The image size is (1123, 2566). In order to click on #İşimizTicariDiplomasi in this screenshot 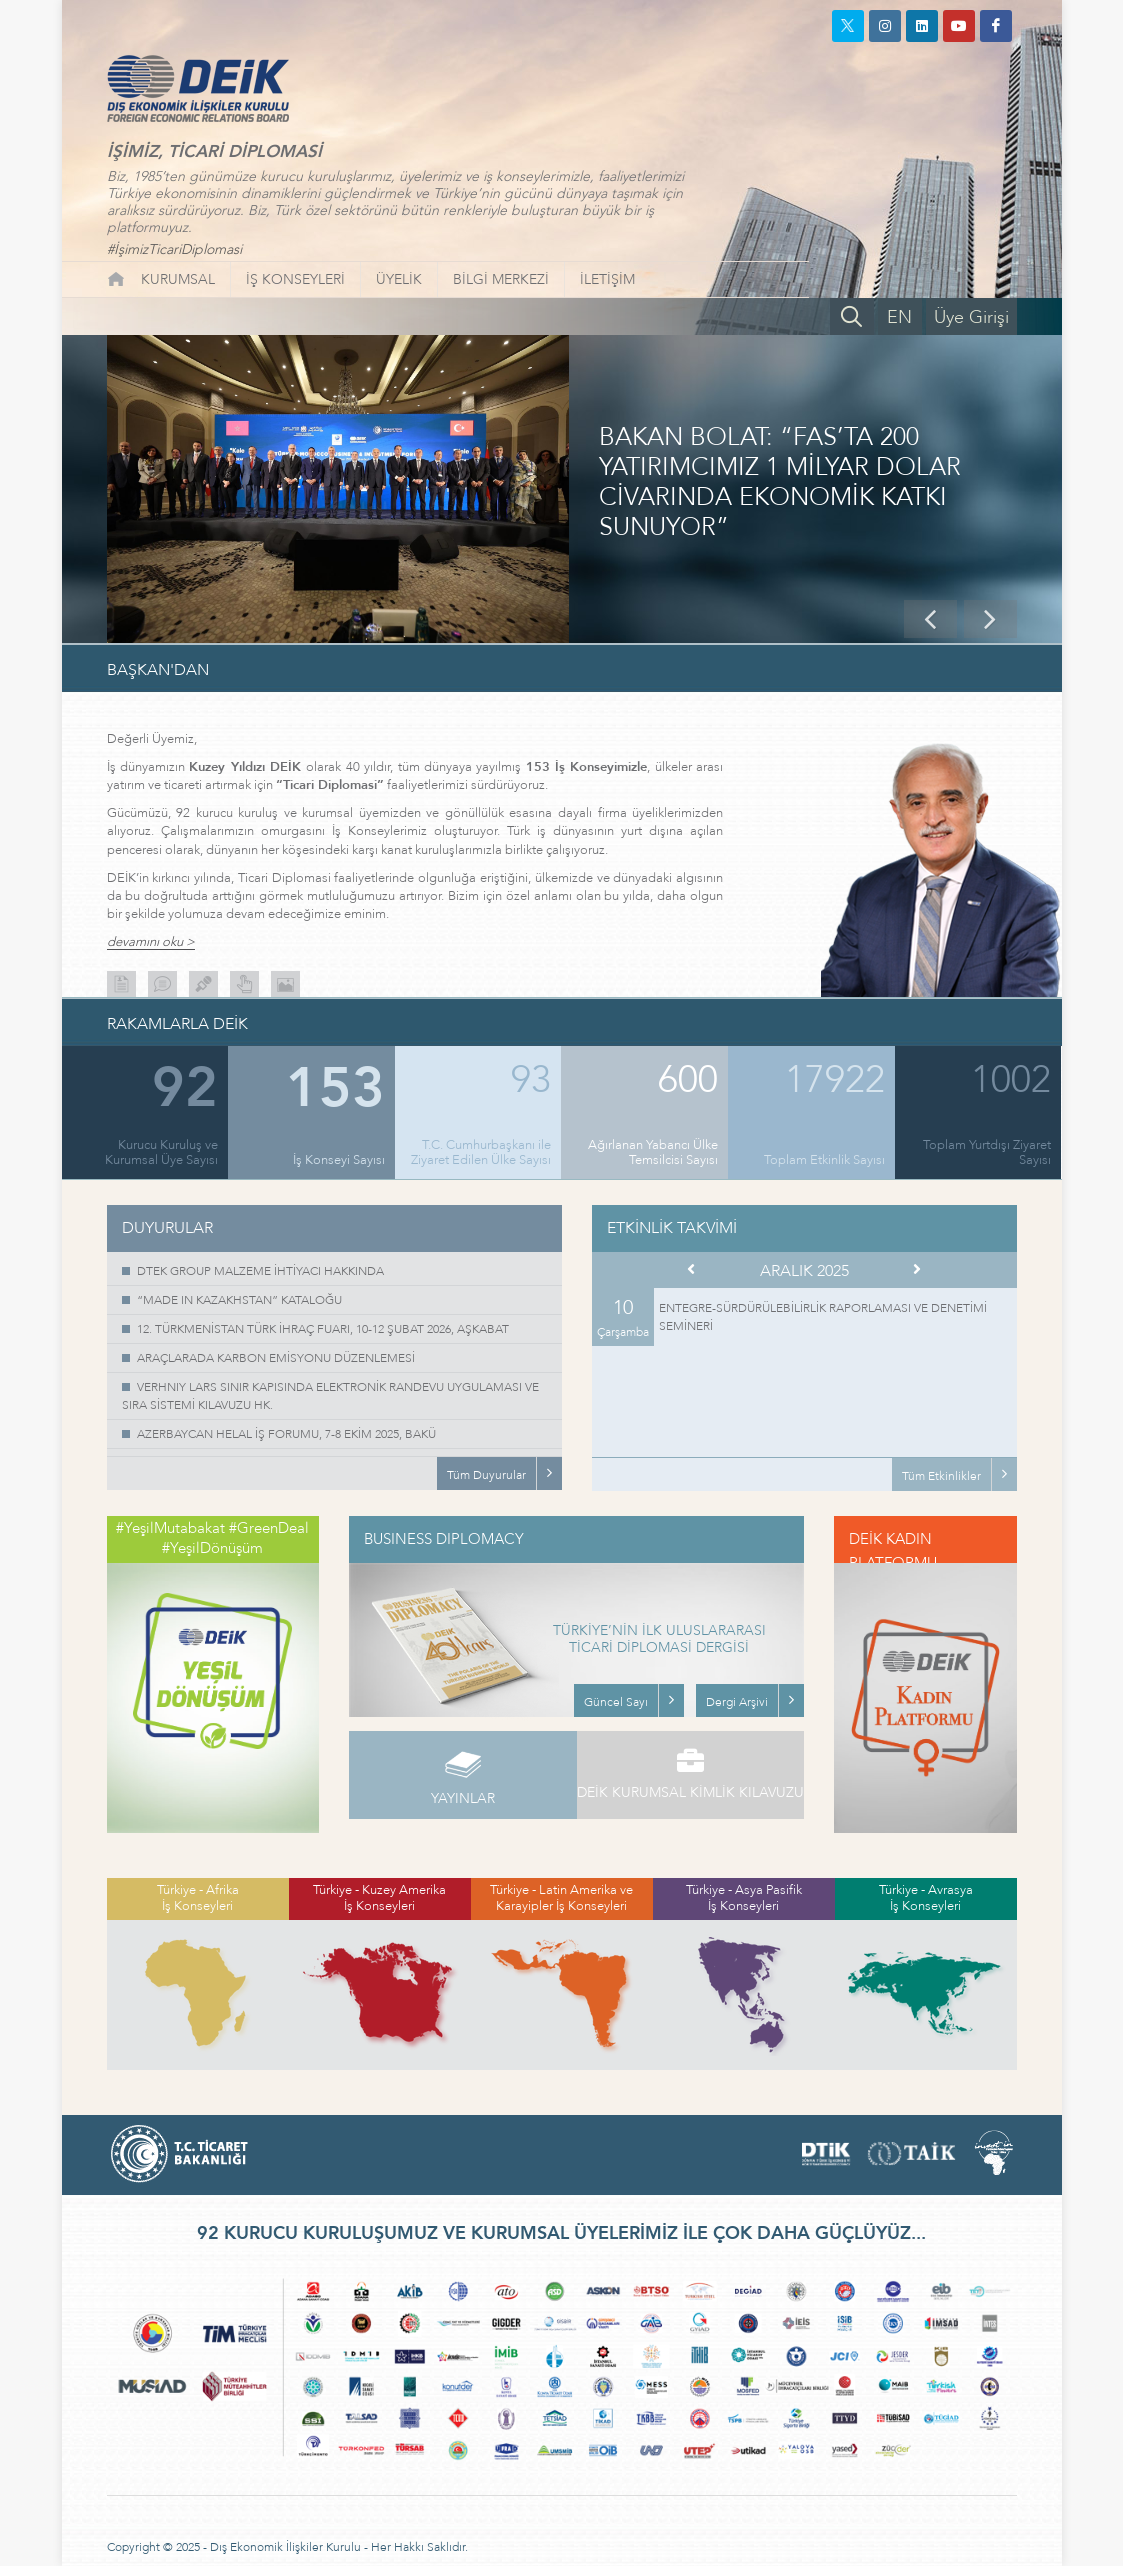, I will do `click(174, 249)`.